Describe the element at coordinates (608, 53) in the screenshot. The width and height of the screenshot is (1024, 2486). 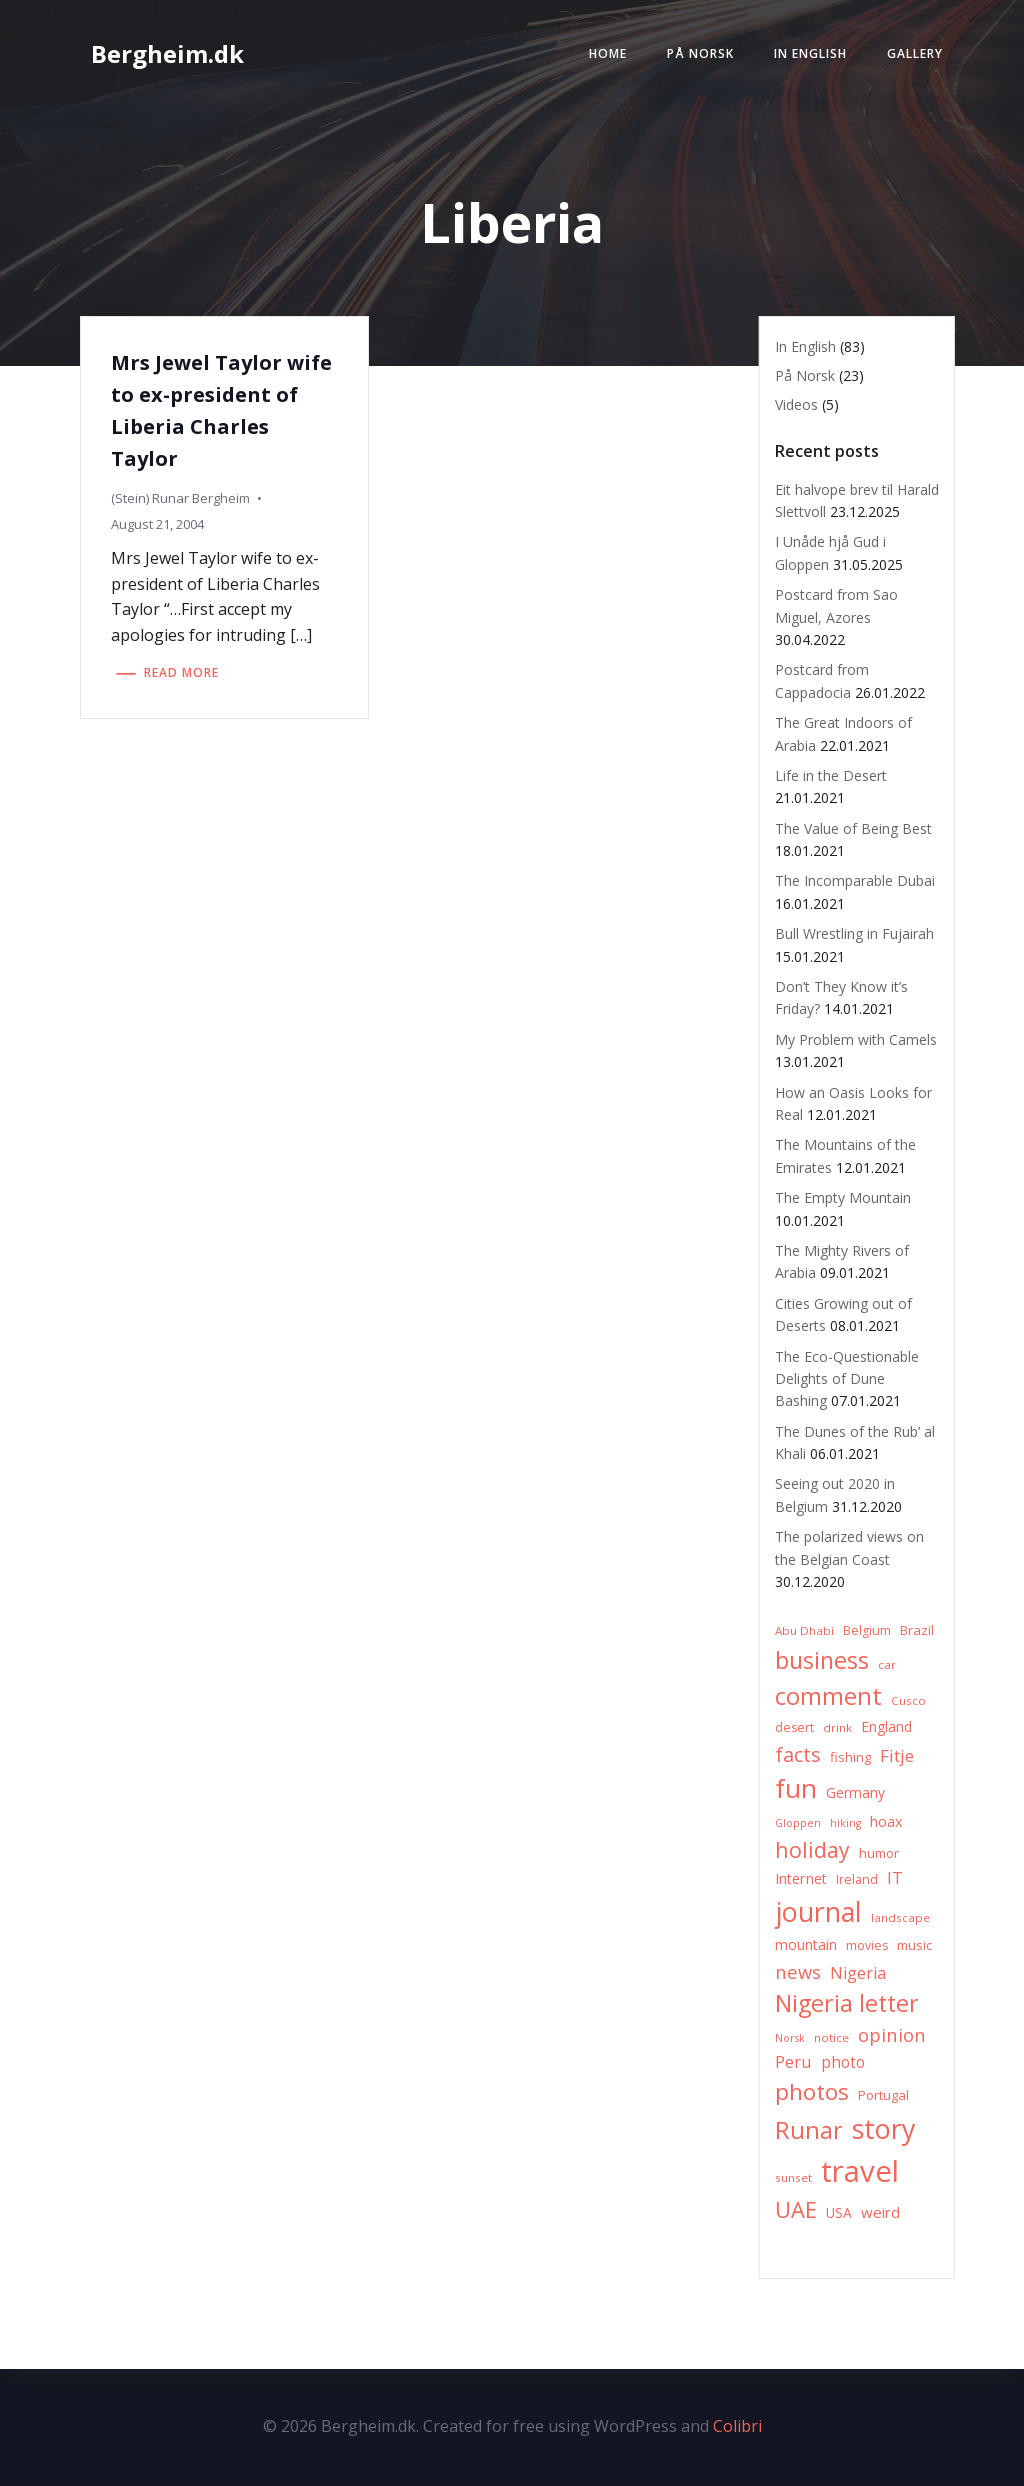
I see `Home` at that location.